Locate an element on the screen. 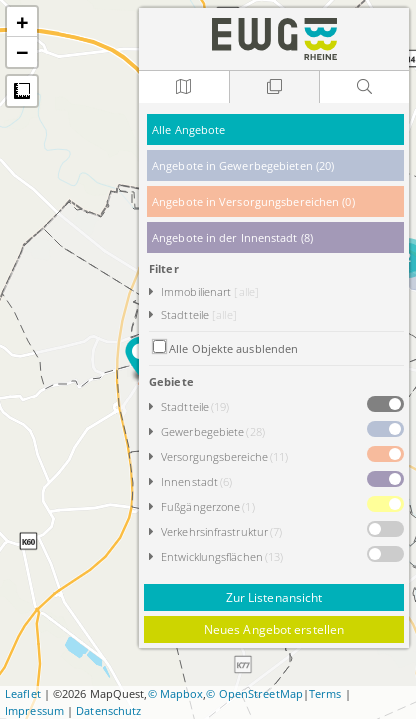 This screenshot has height=720, width=416. Datenschutz is located at coordinates (108, 710).